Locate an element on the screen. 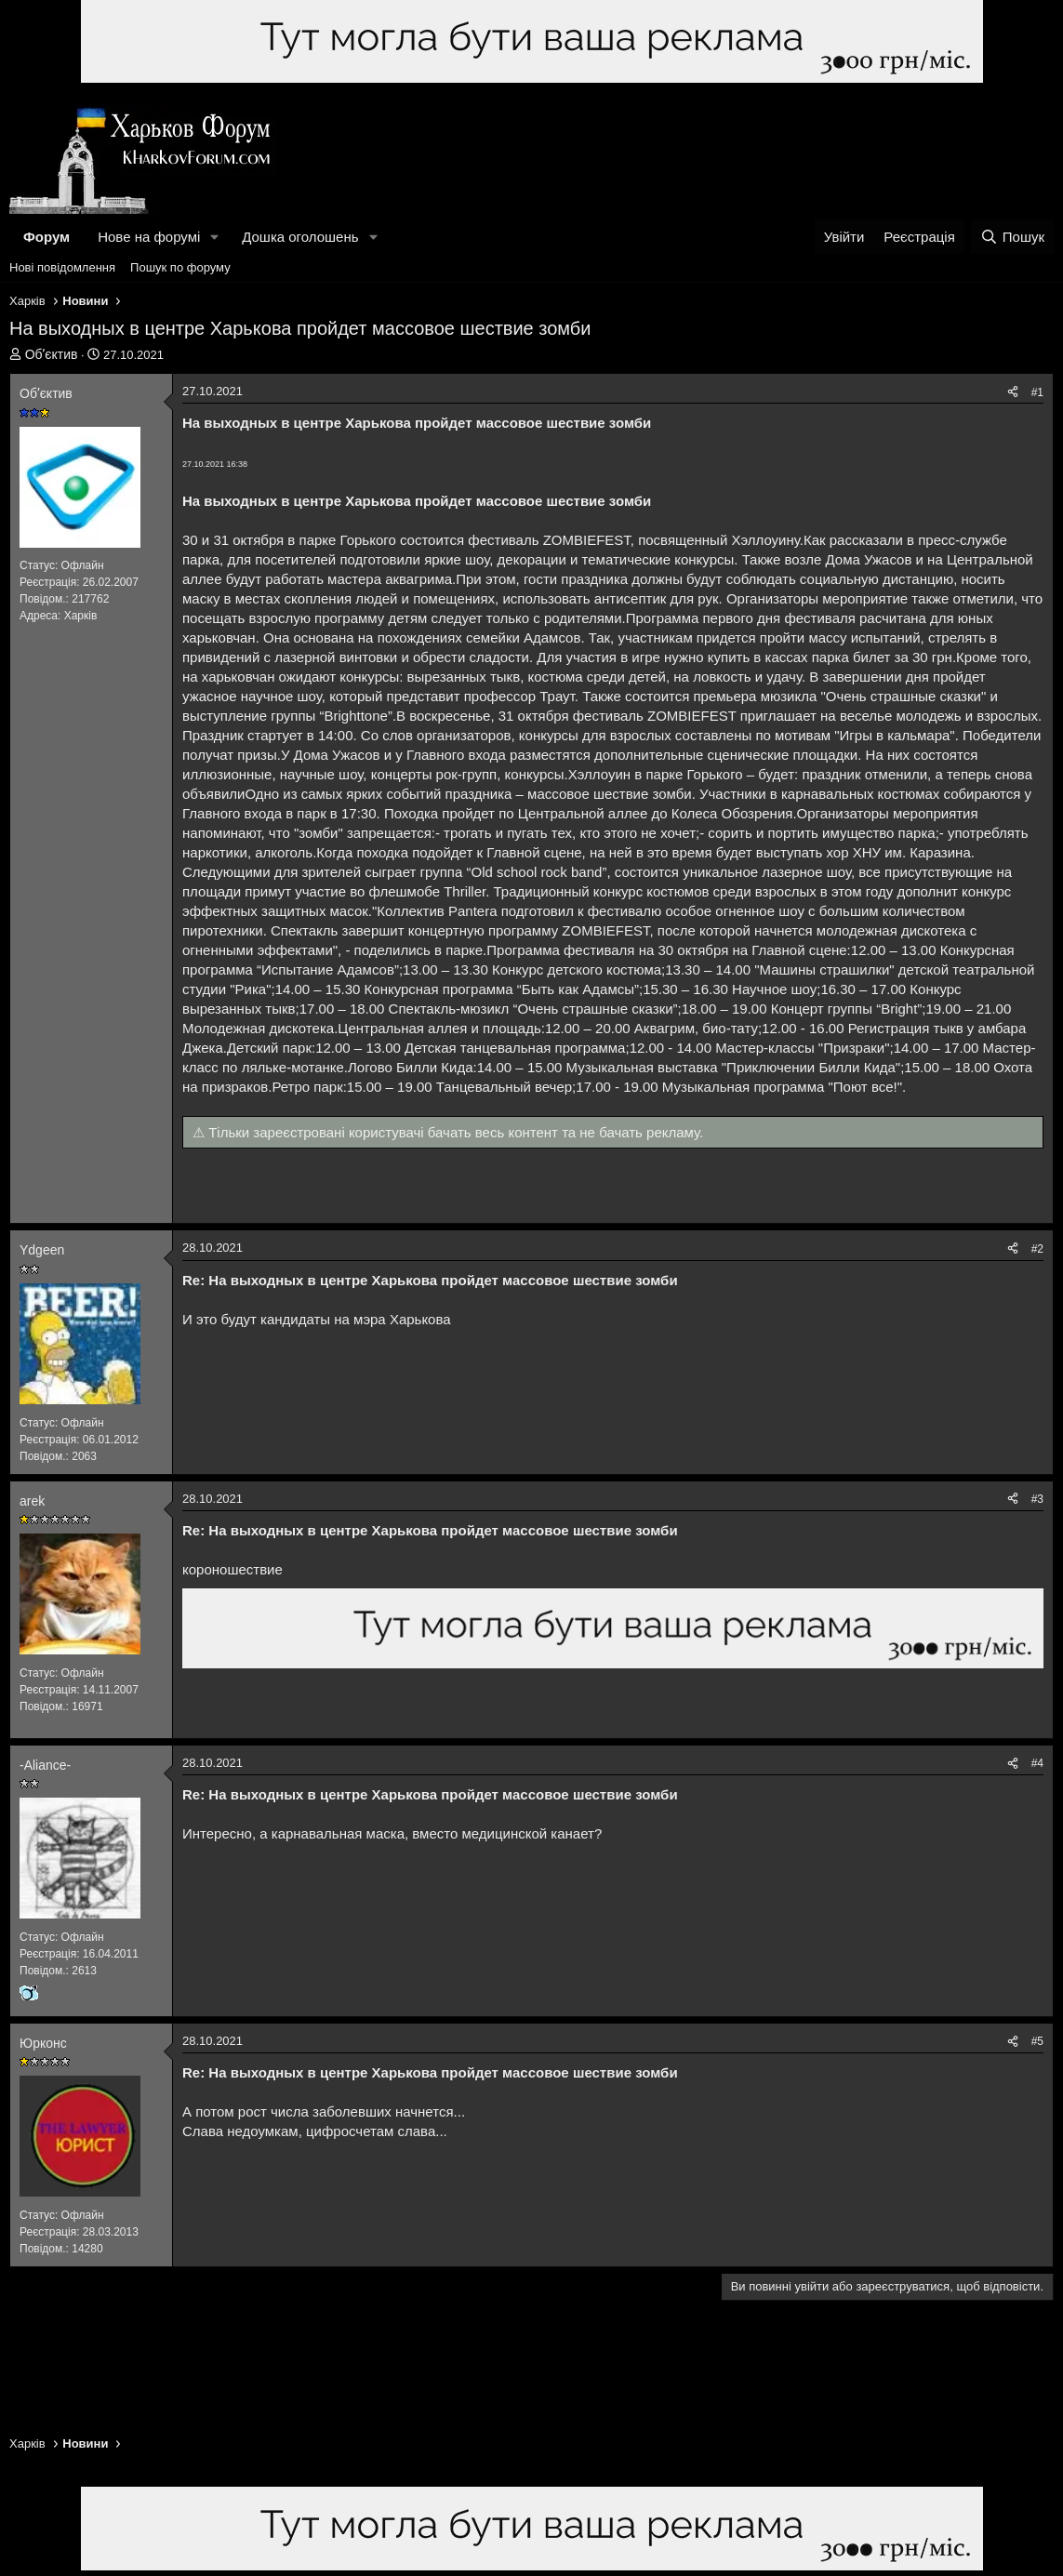 The height and width of the screenshot is (2576, 1063). Нові повідомлення is located at coordinates (62, 267).